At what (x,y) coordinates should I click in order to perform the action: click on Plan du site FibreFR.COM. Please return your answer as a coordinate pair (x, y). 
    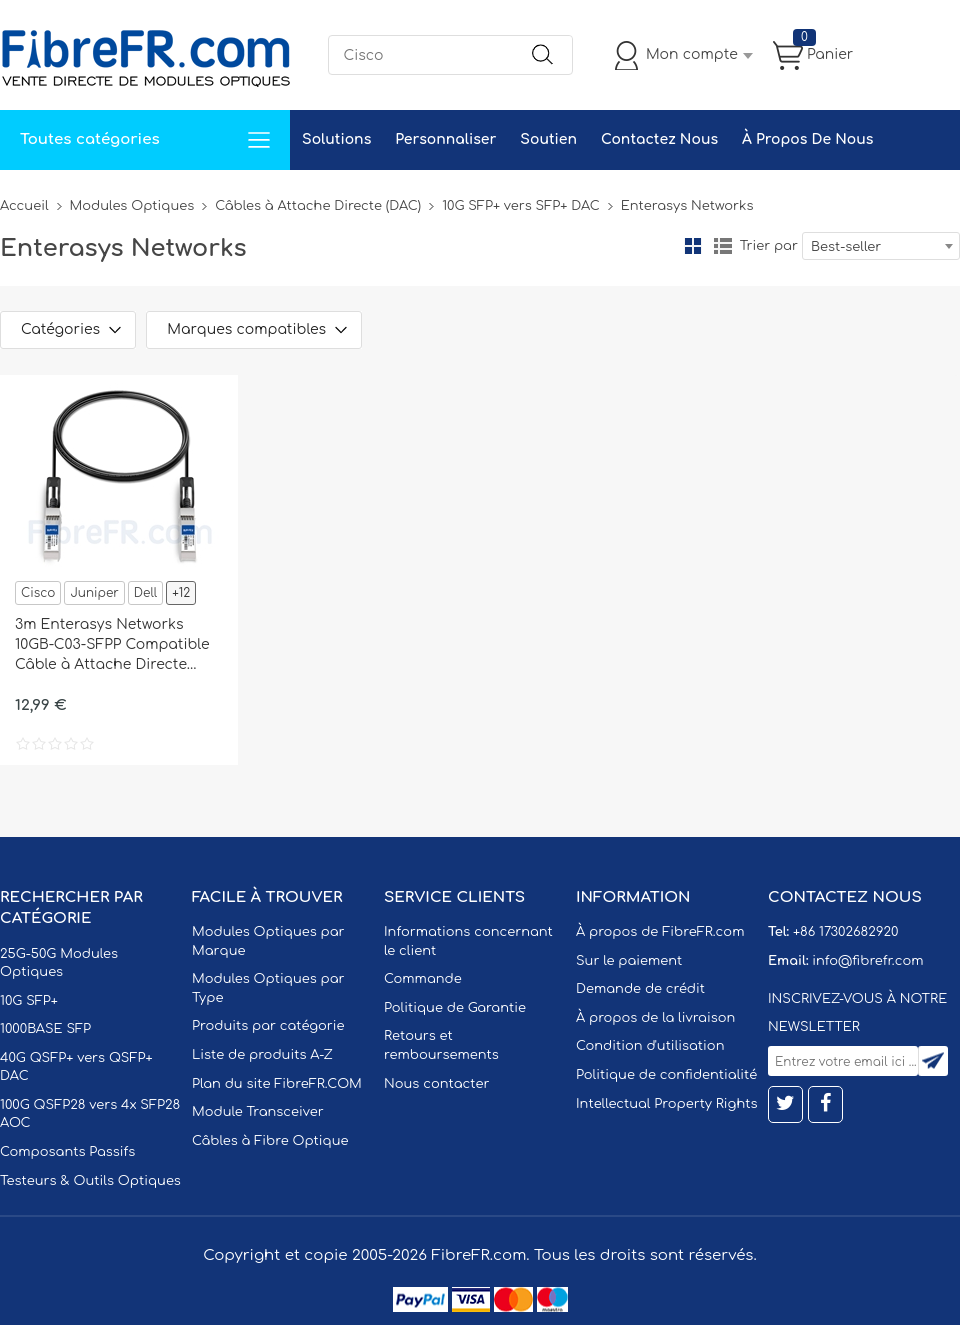
    Looking at the image, I should click on (277, 1084).